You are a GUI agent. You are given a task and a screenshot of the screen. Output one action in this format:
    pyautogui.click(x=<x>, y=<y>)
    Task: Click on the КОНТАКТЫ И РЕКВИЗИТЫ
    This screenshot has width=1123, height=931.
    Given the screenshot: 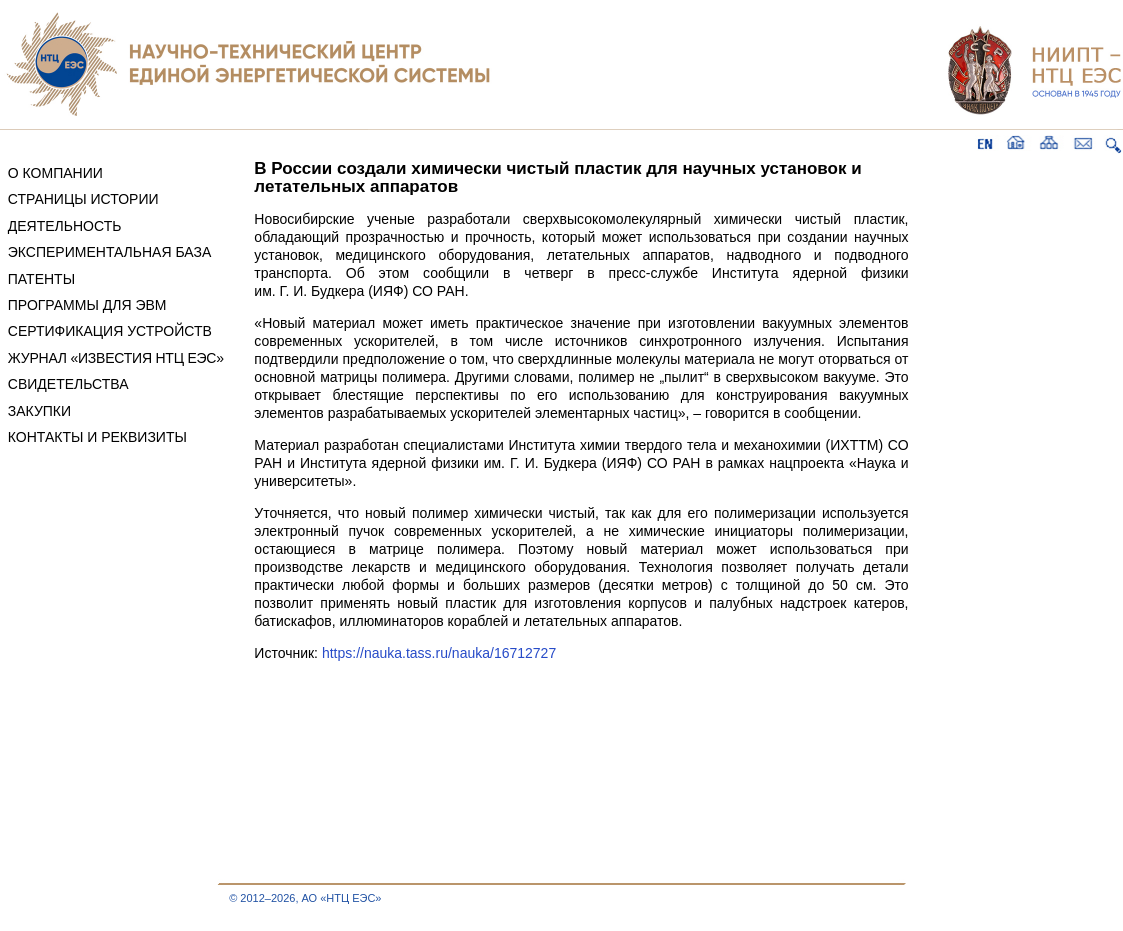 What is the action you would take?
    pyautogui.click(x=97, y=437)
    